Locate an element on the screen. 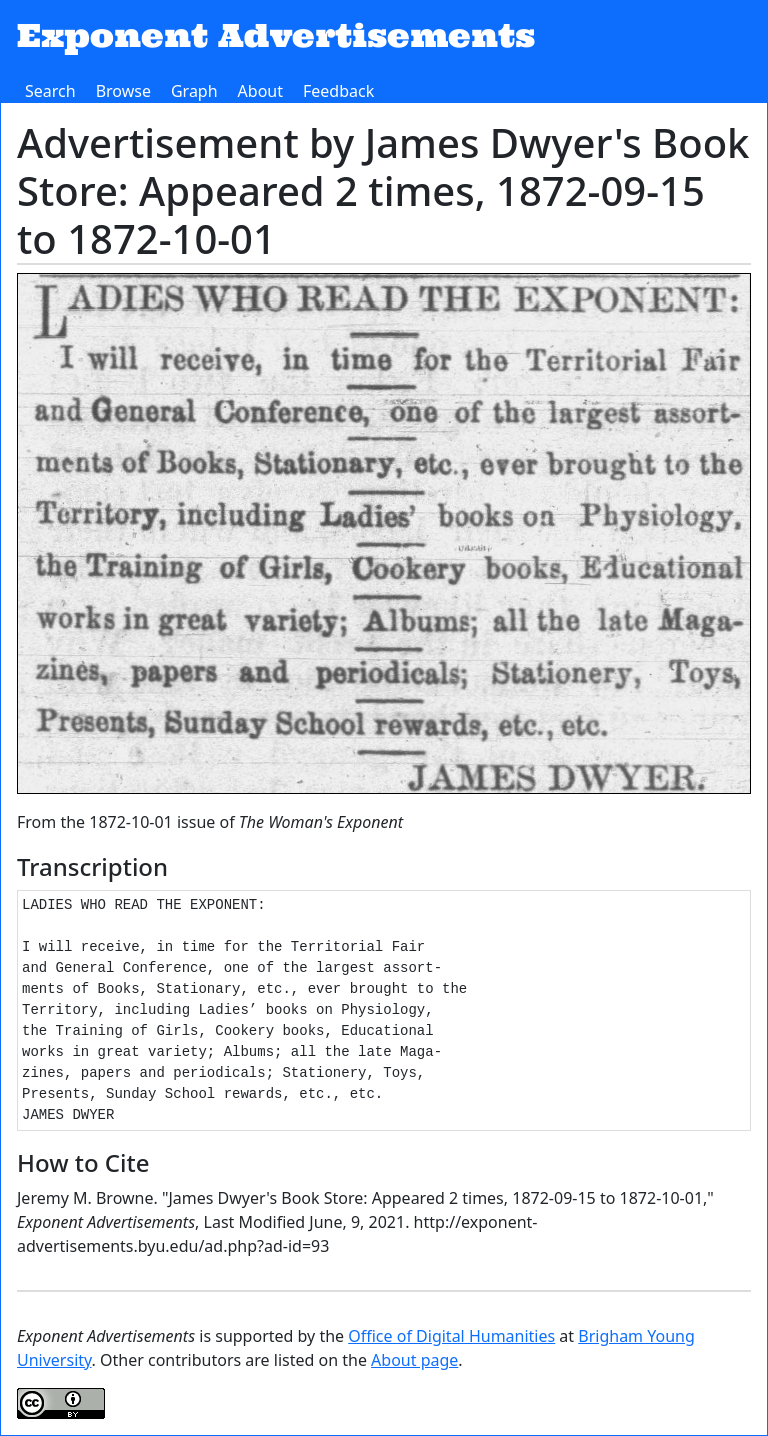 This screenshot has height=1436, width=768. About page is located at coordinates (414, 1360).